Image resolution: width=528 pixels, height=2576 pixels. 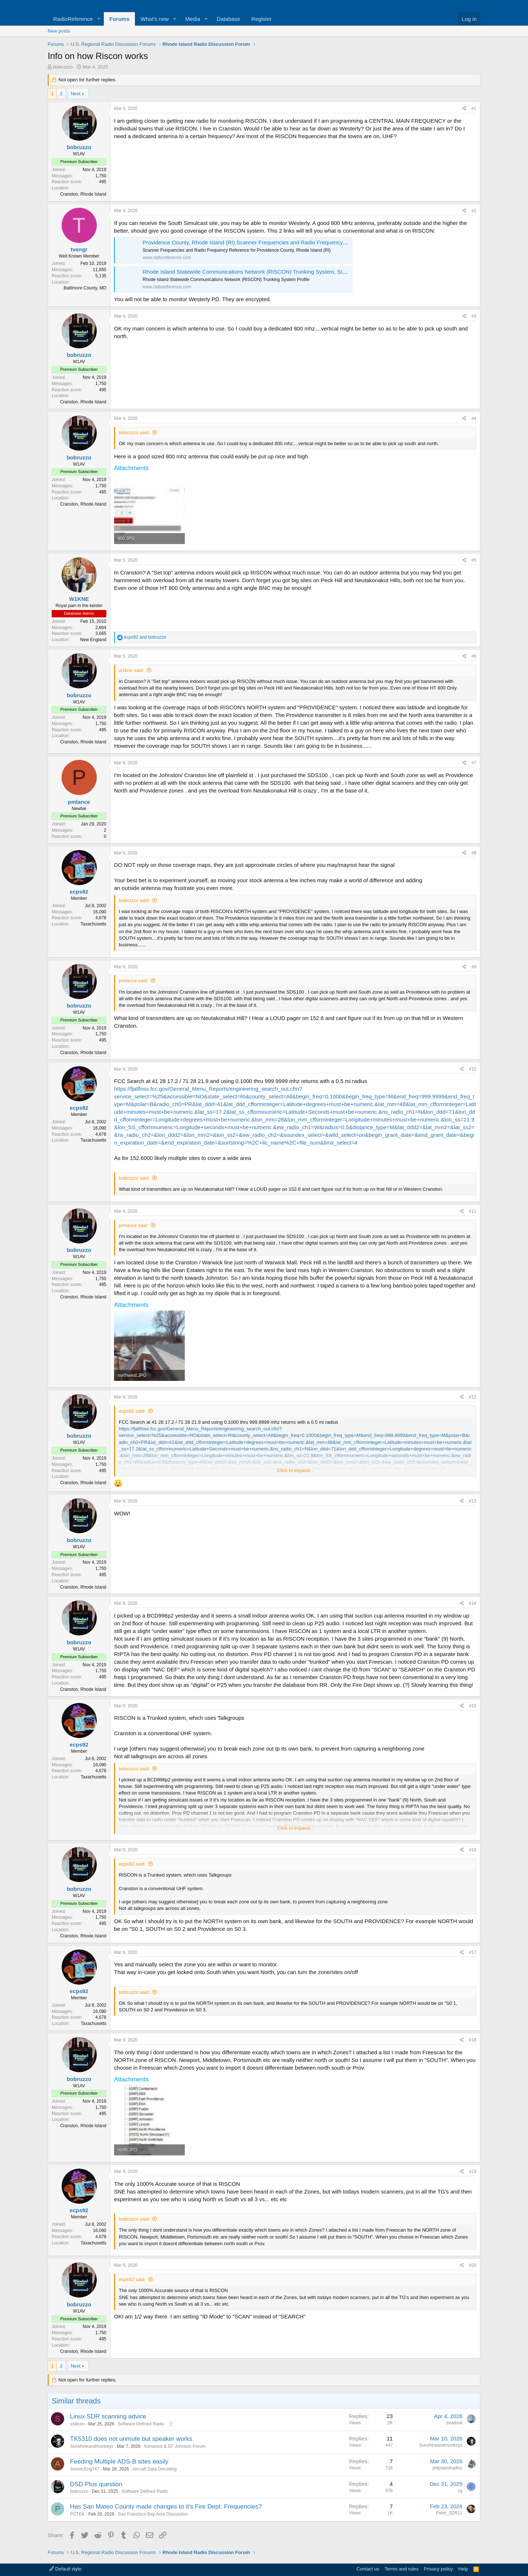 What do you see at coordinates (438, 2569) in the screenshot?
I see `Privacy policy` at bounding box center [438, 2569].